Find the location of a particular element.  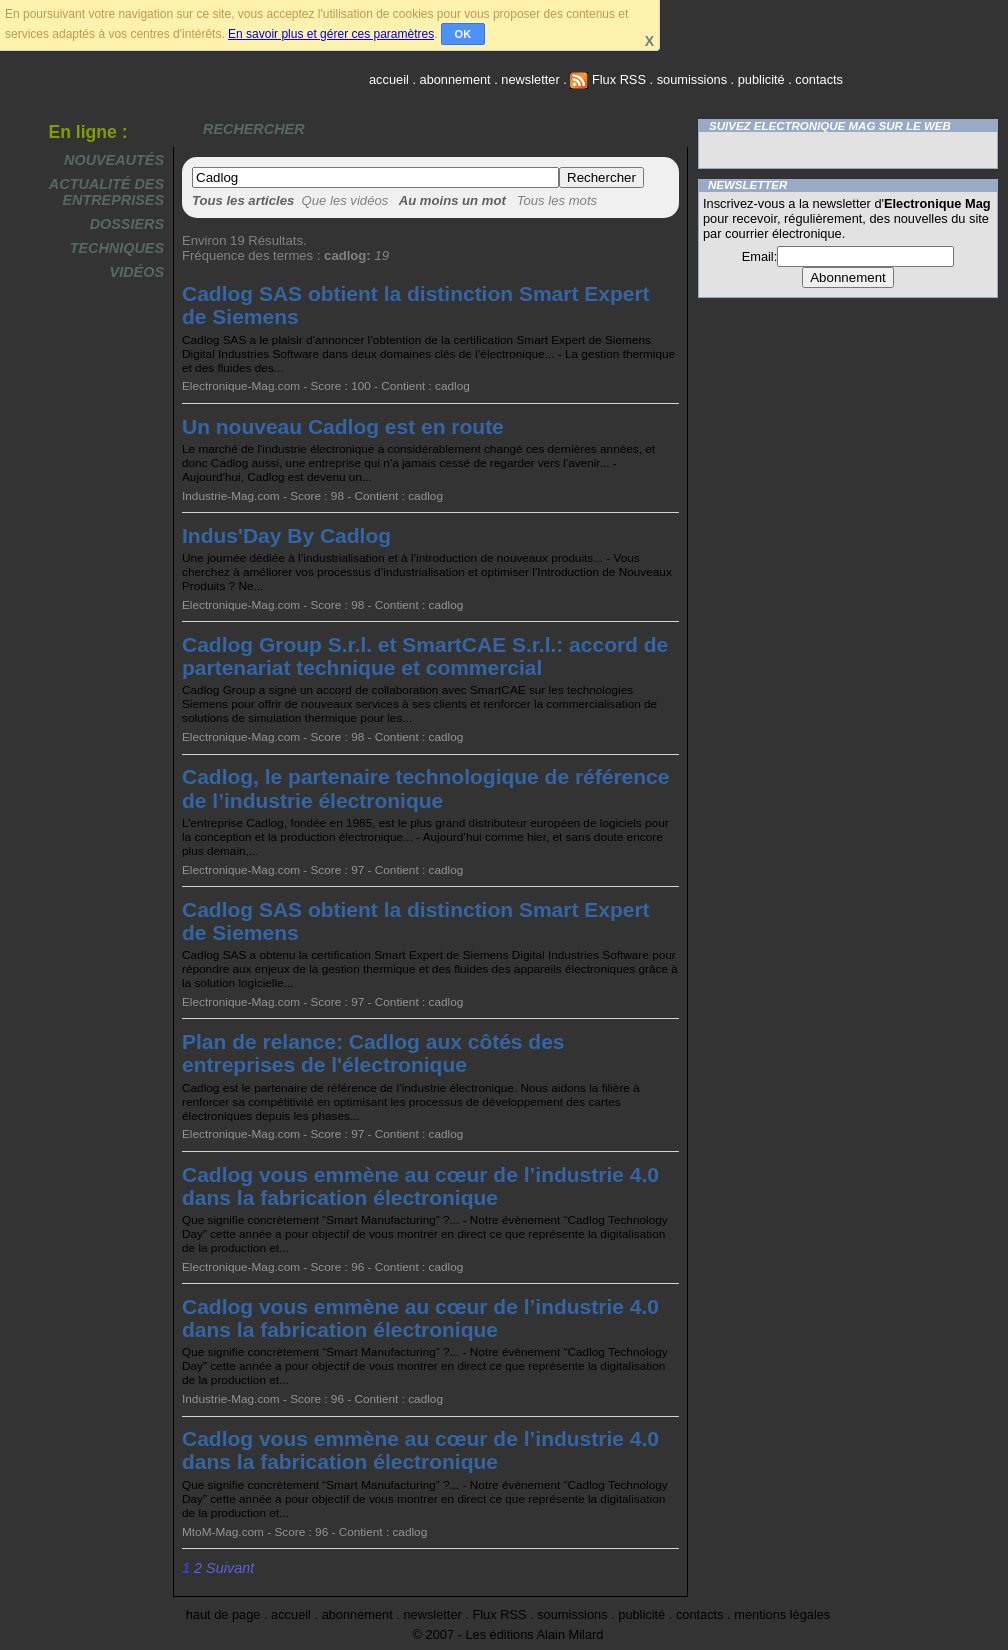

Un nouveau Cadlog est en route is located at coordinates (343, 426).